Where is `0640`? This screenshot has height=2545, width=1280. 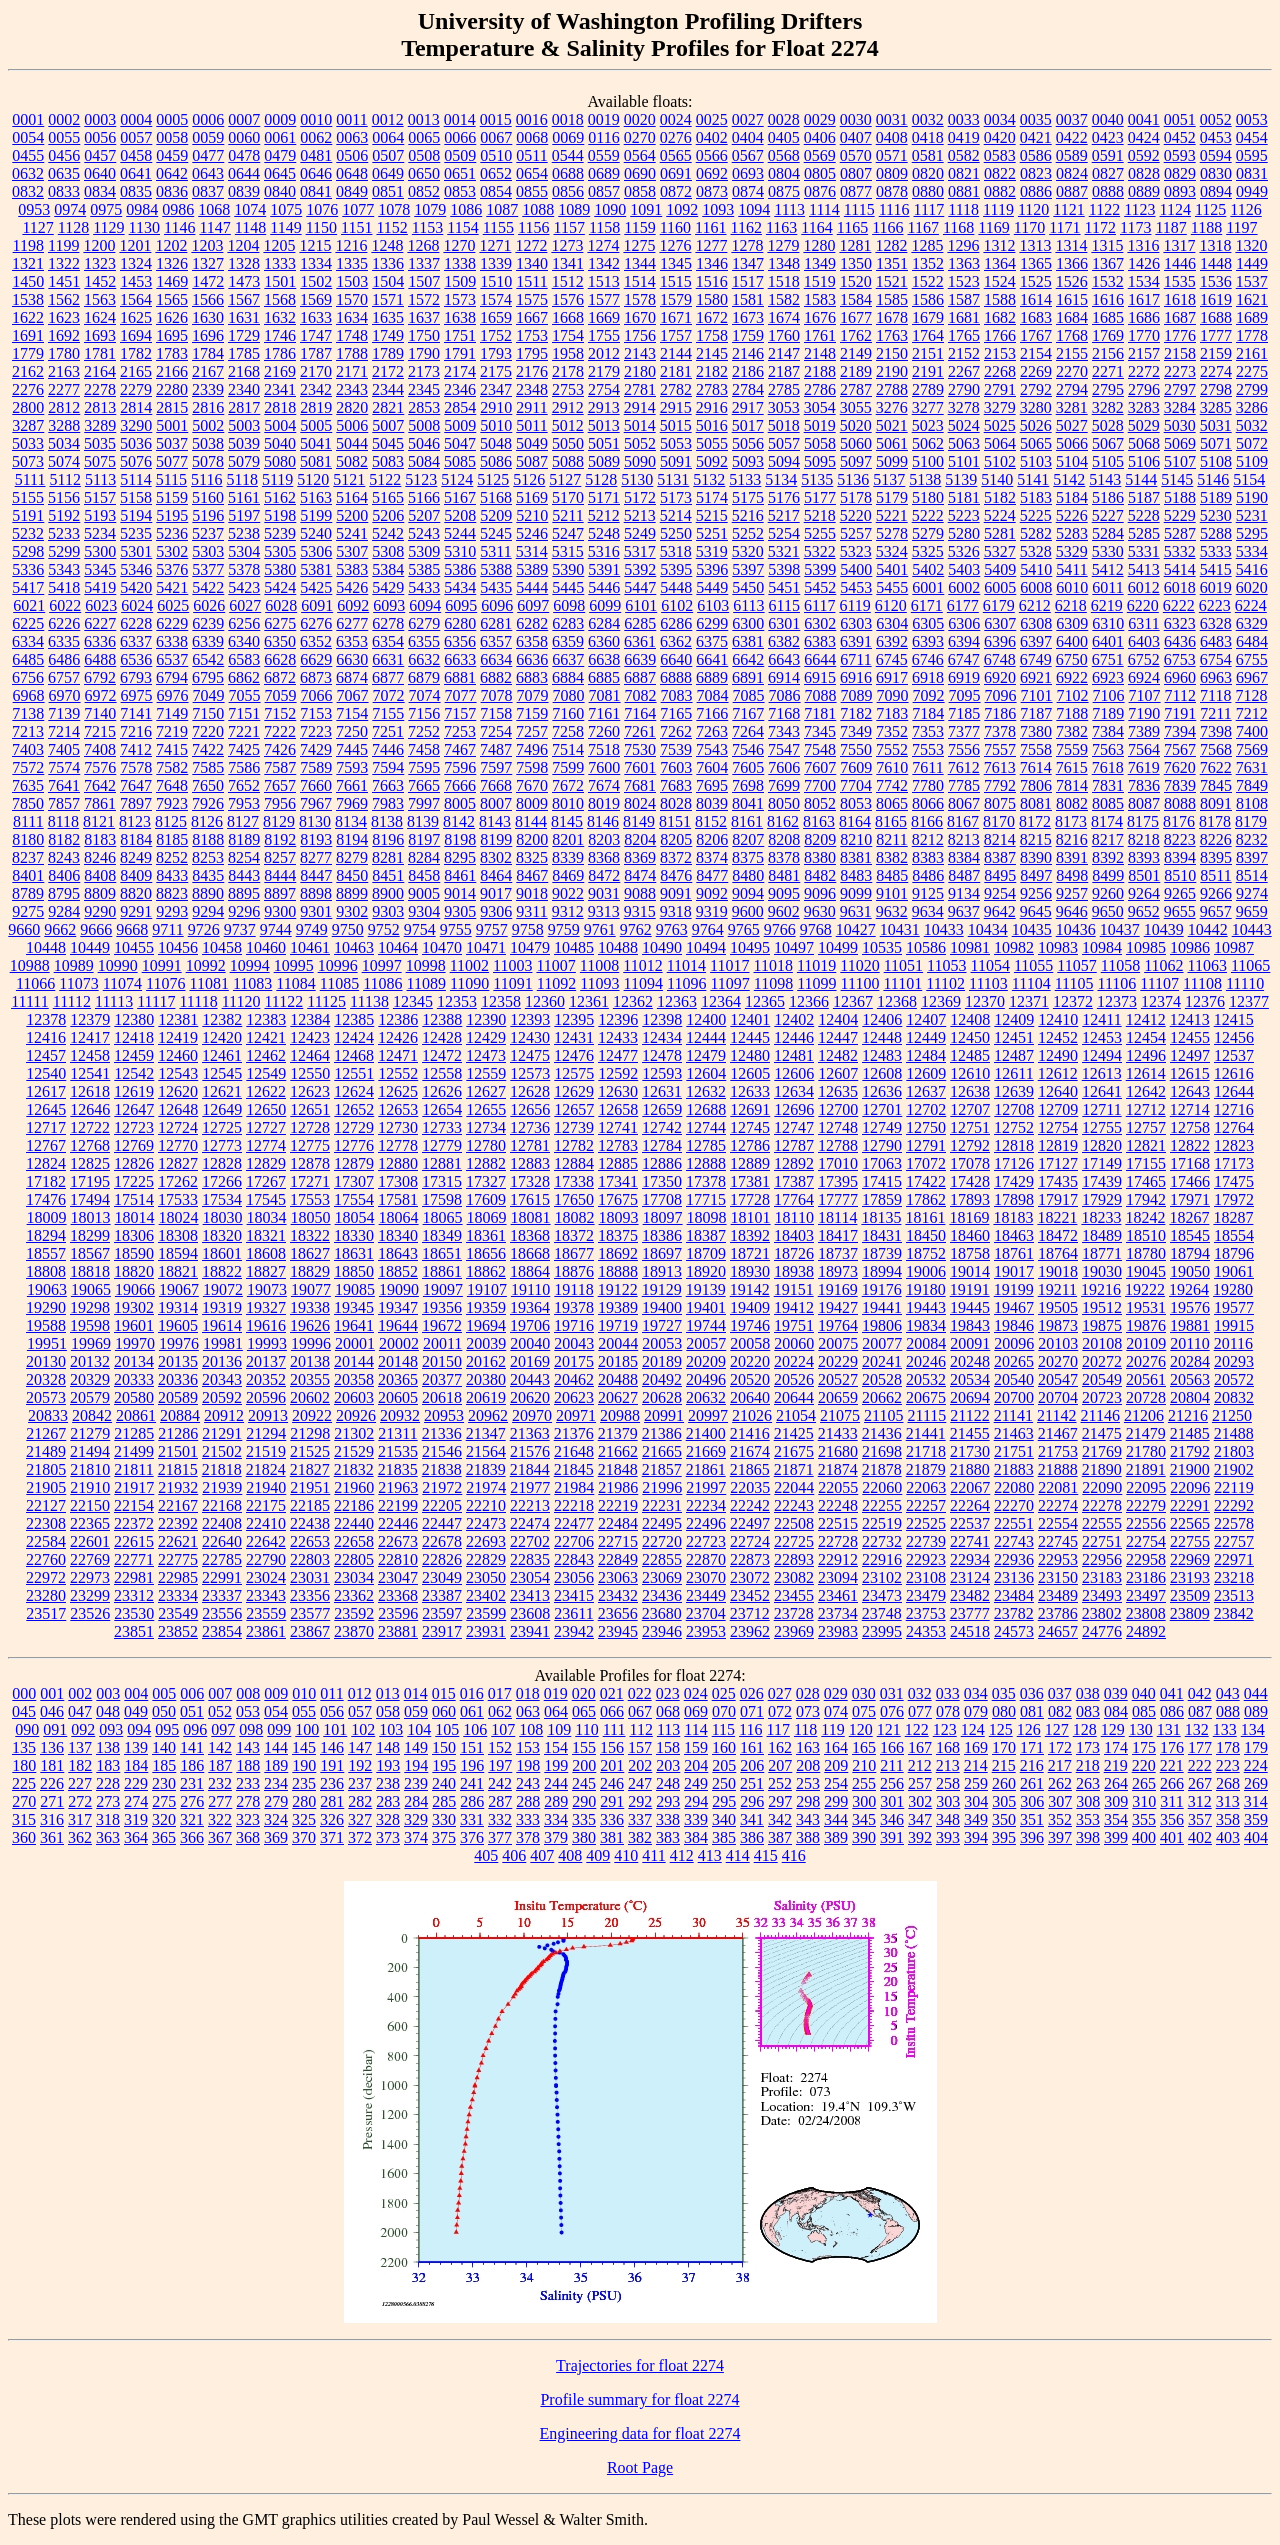 0640 is located at coordinates (100, 173).